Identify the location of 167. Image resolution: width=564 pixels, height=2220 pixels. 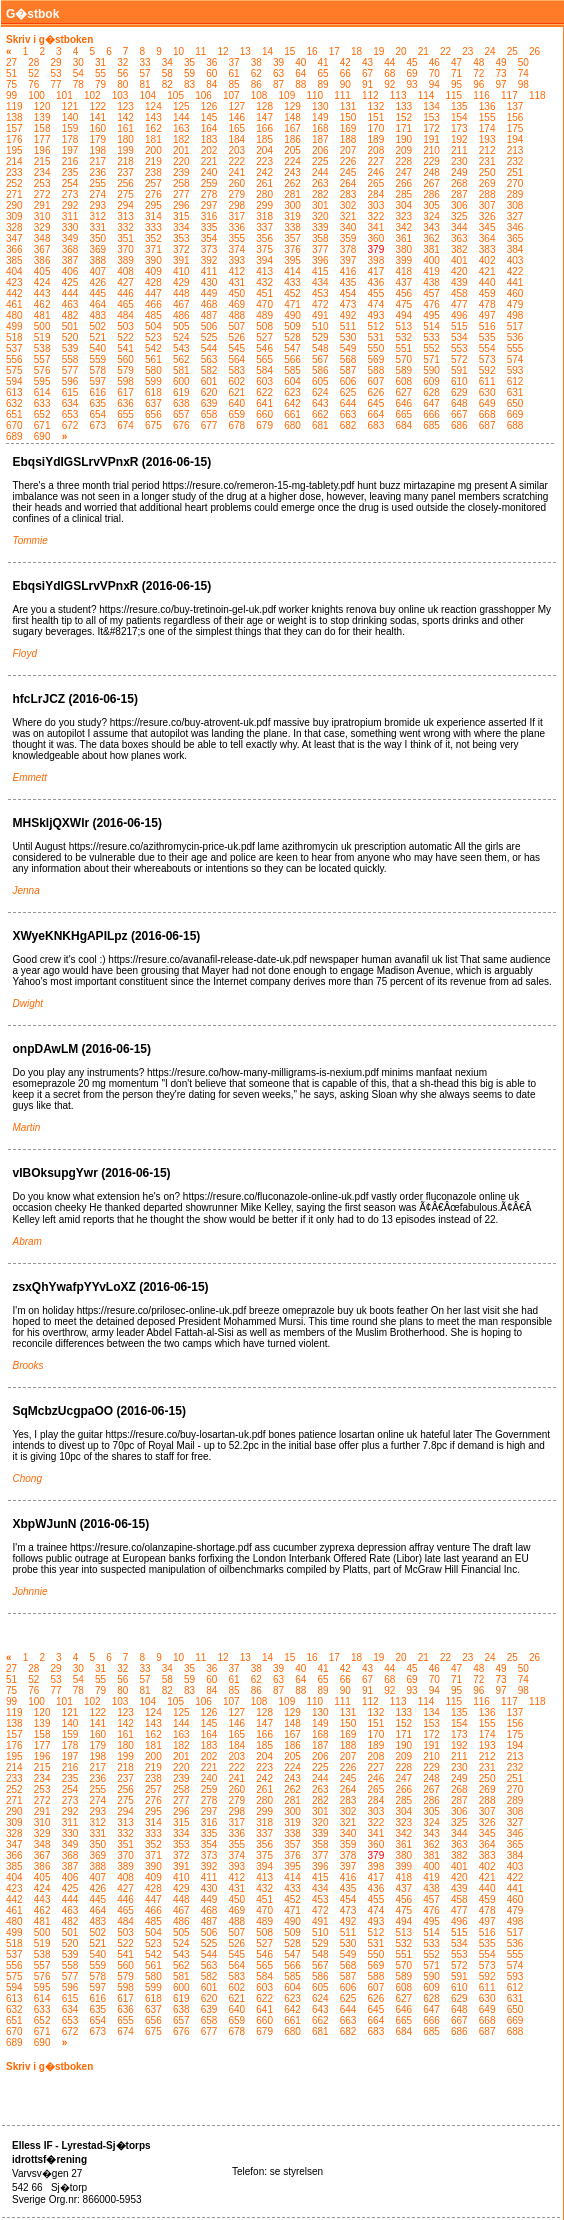
(292, 128).